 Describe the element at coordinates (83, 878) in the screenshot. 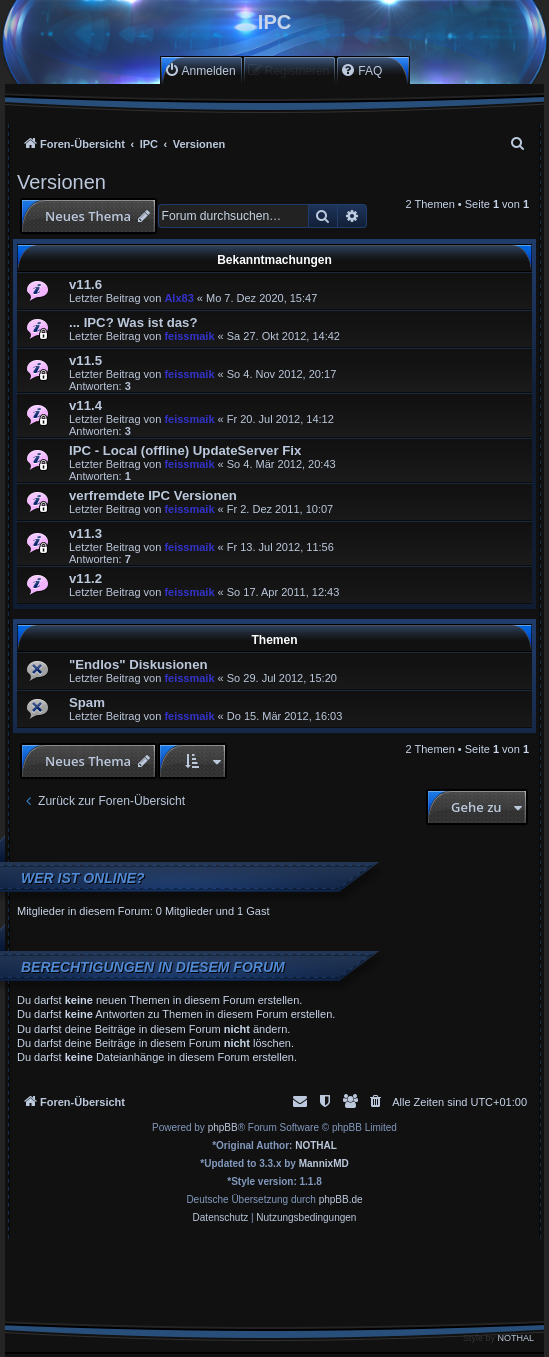

I see `Wer ist online?` at that location.